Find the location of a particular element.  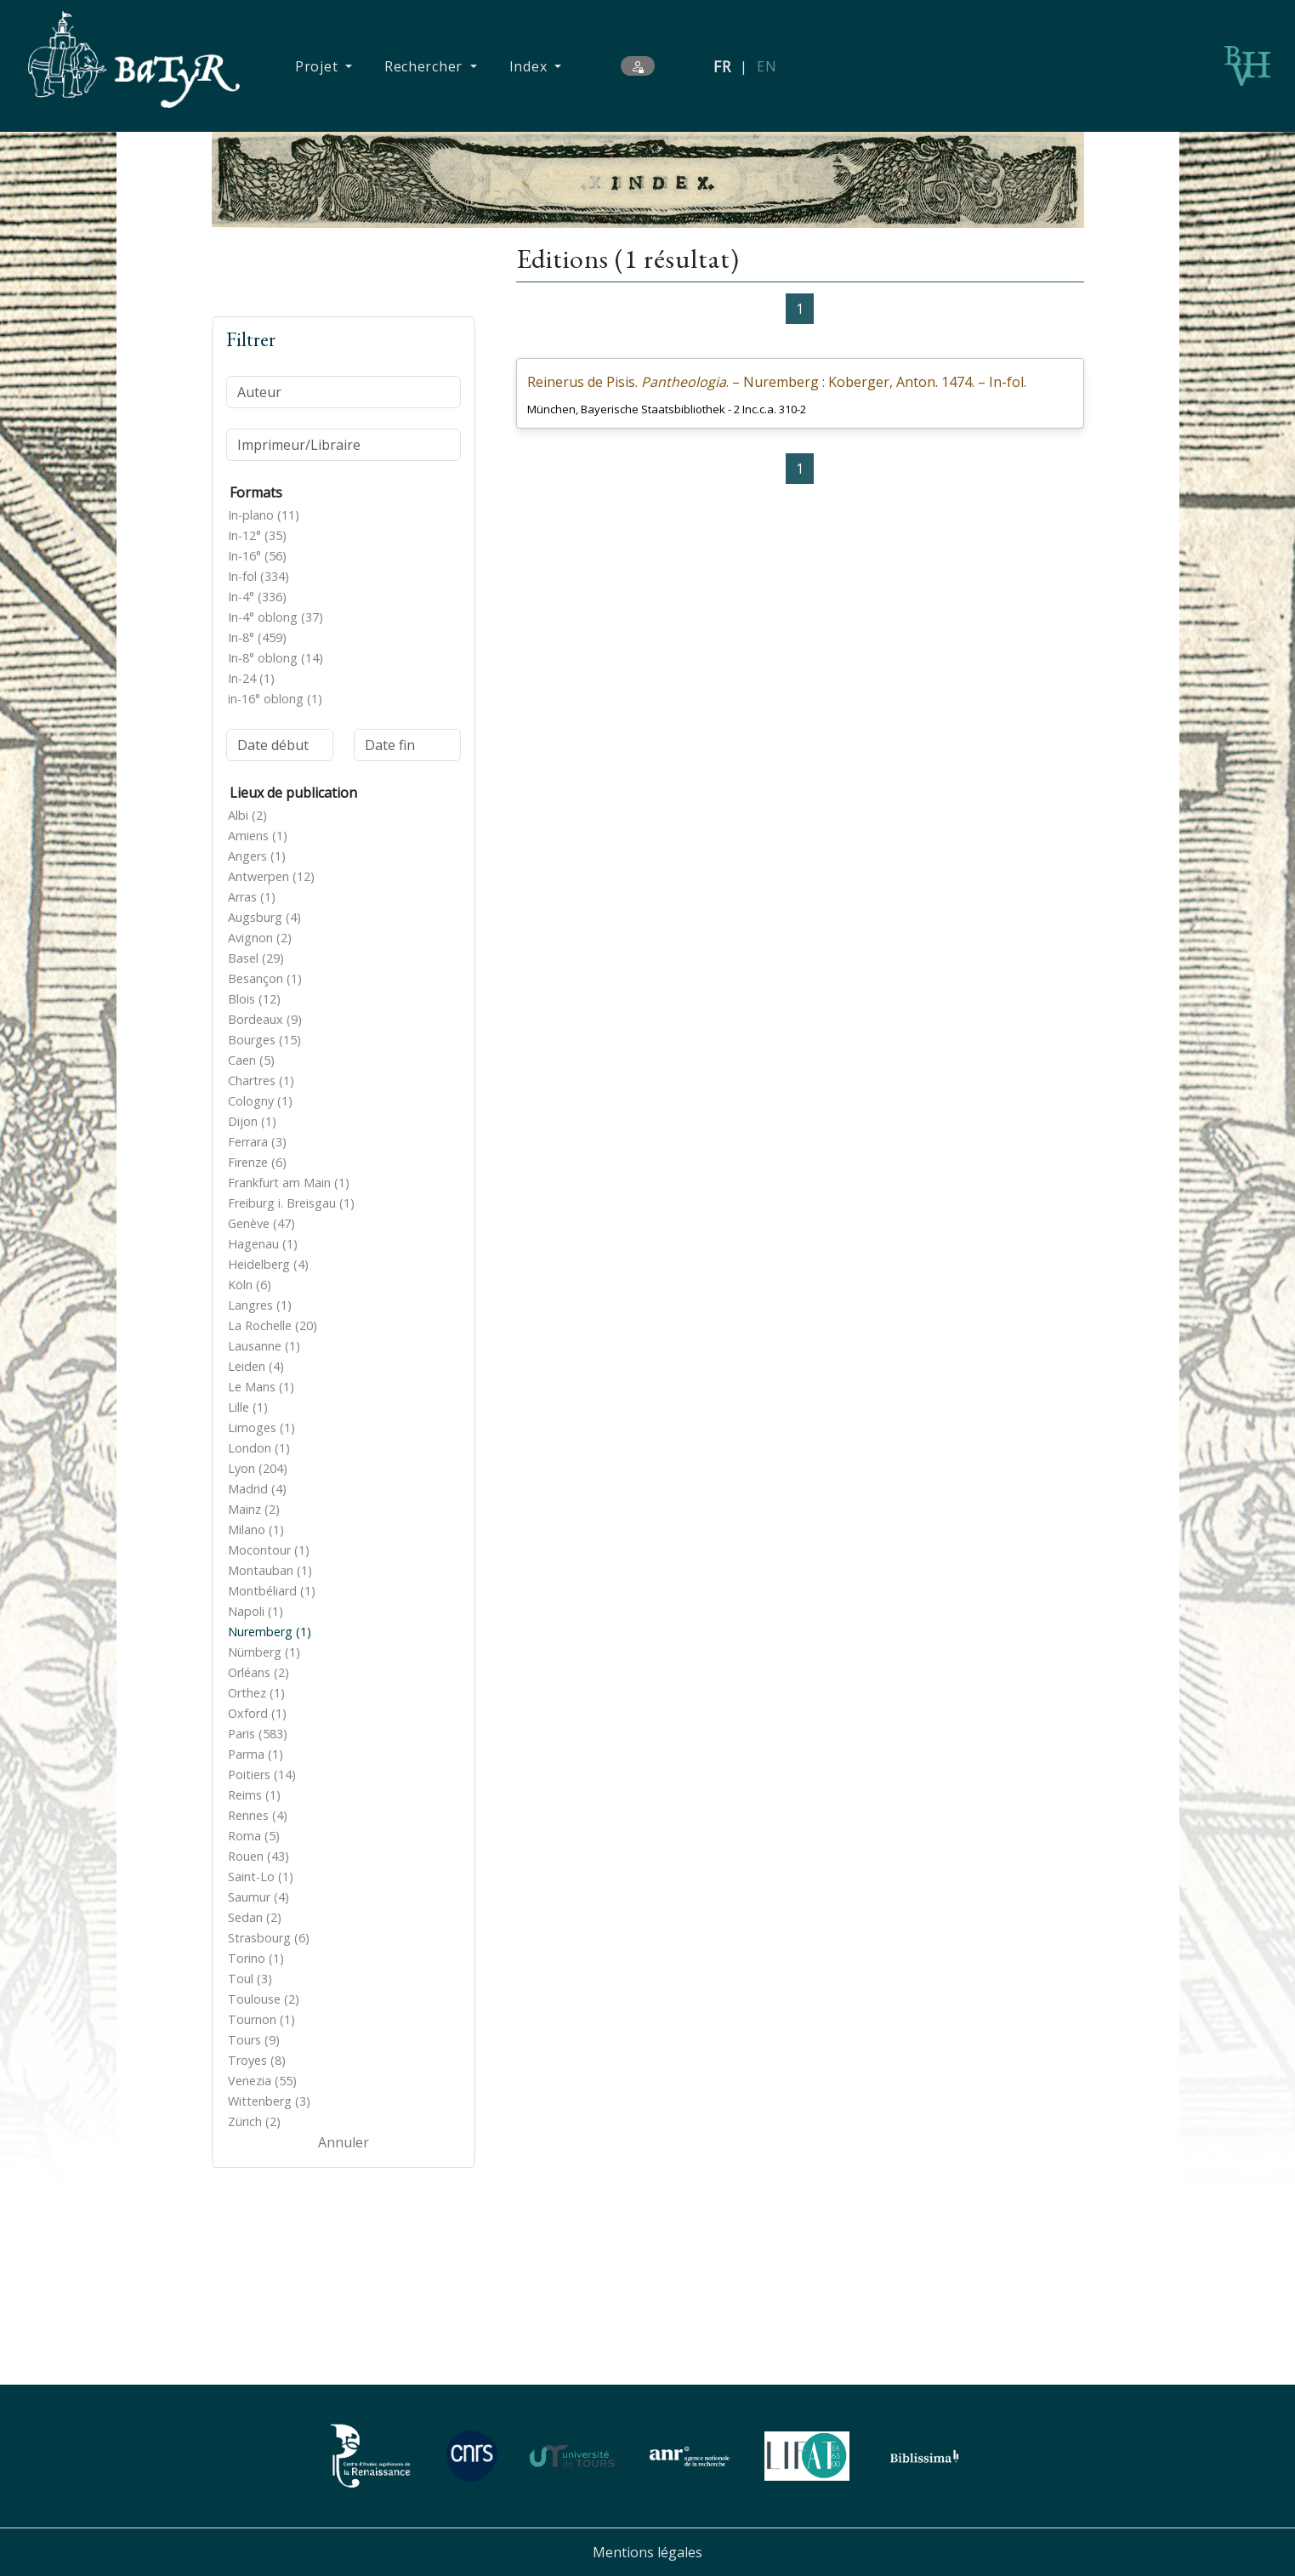

Madrid (4) is located at coordinates (257, 1489).